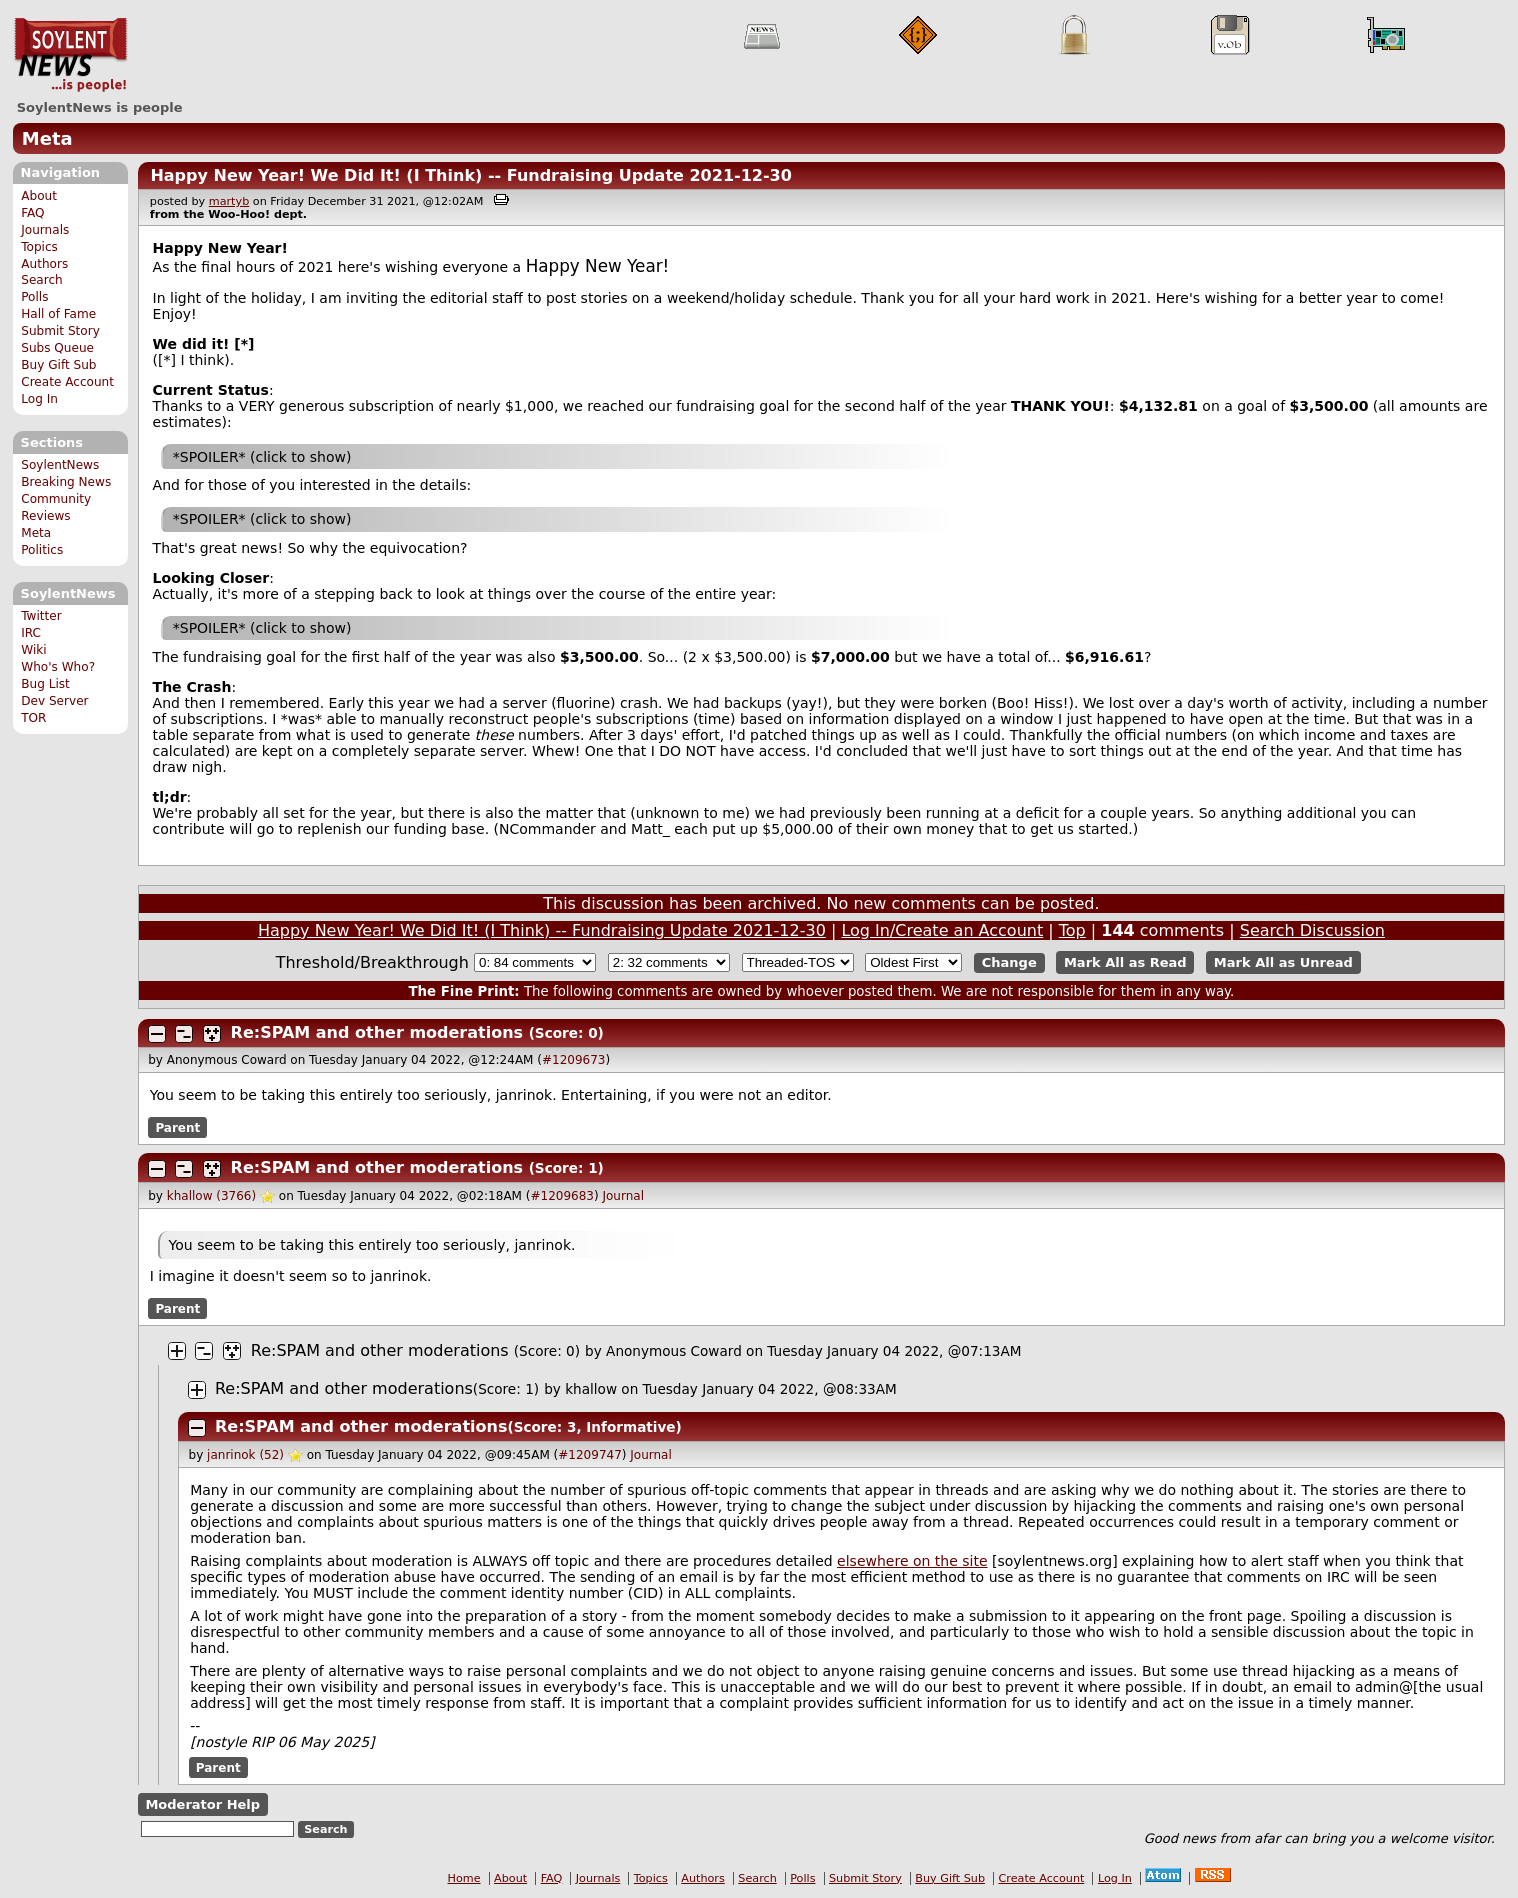 This screenshot has height=1898, width=1518. Describe the element at coordinates (574, 1060) in the screenshot. I see `#1209673` at that location.